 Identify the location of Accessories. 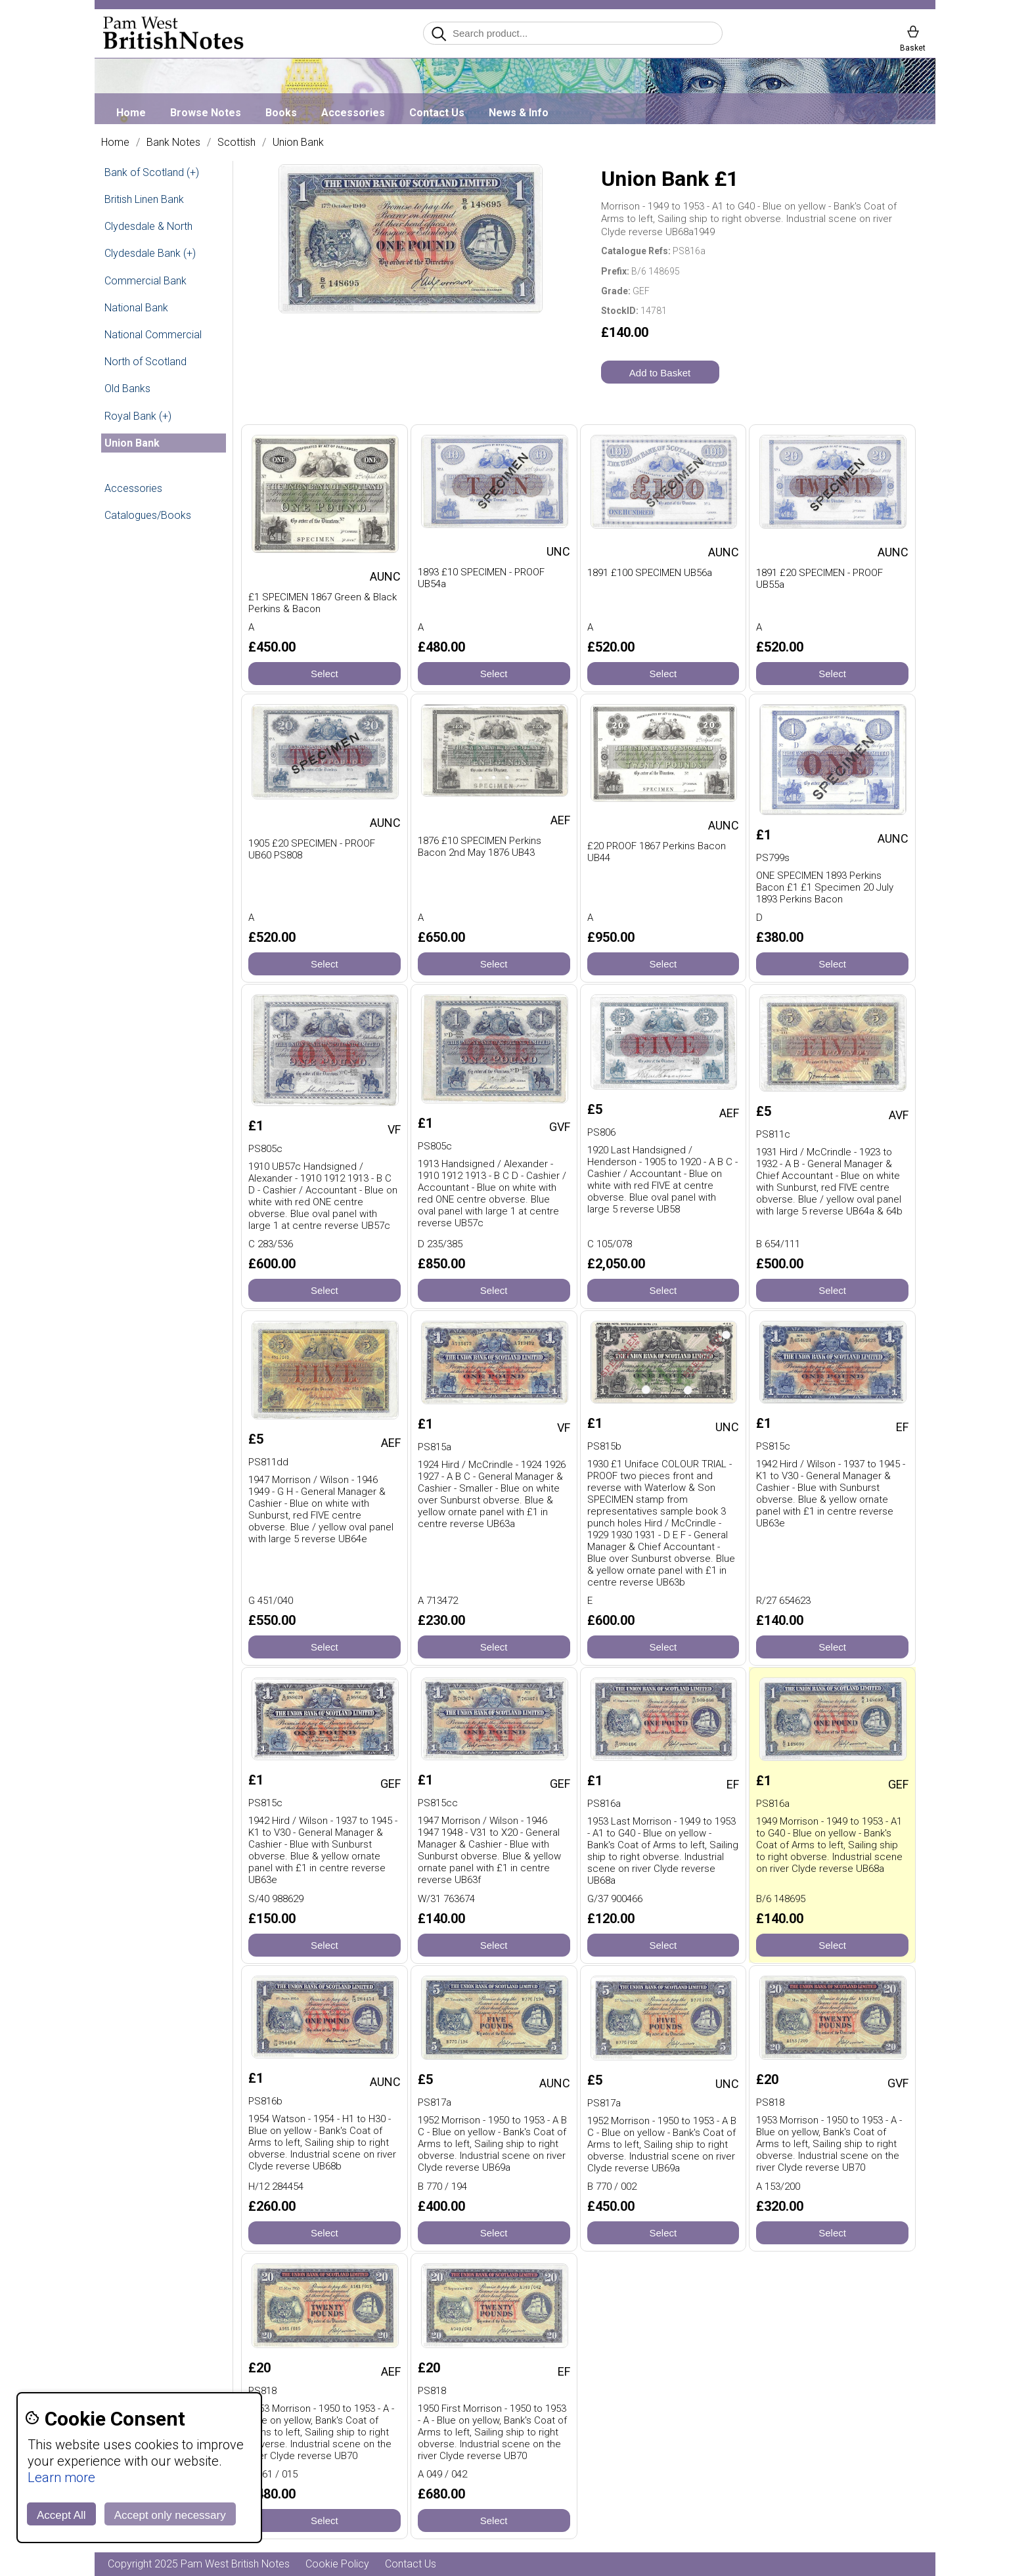
(353, 112).